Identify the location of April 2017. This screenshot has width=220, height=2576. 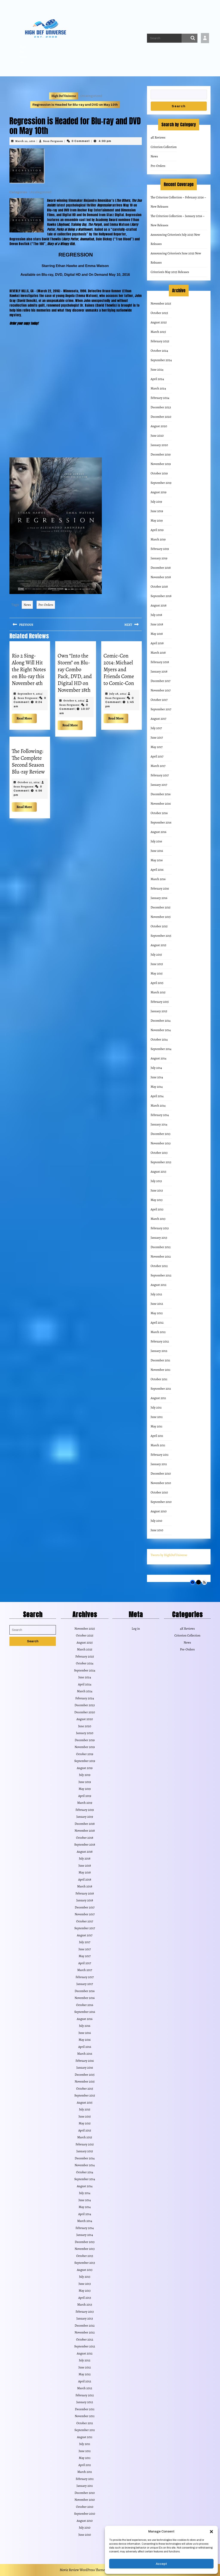
(157, 756).